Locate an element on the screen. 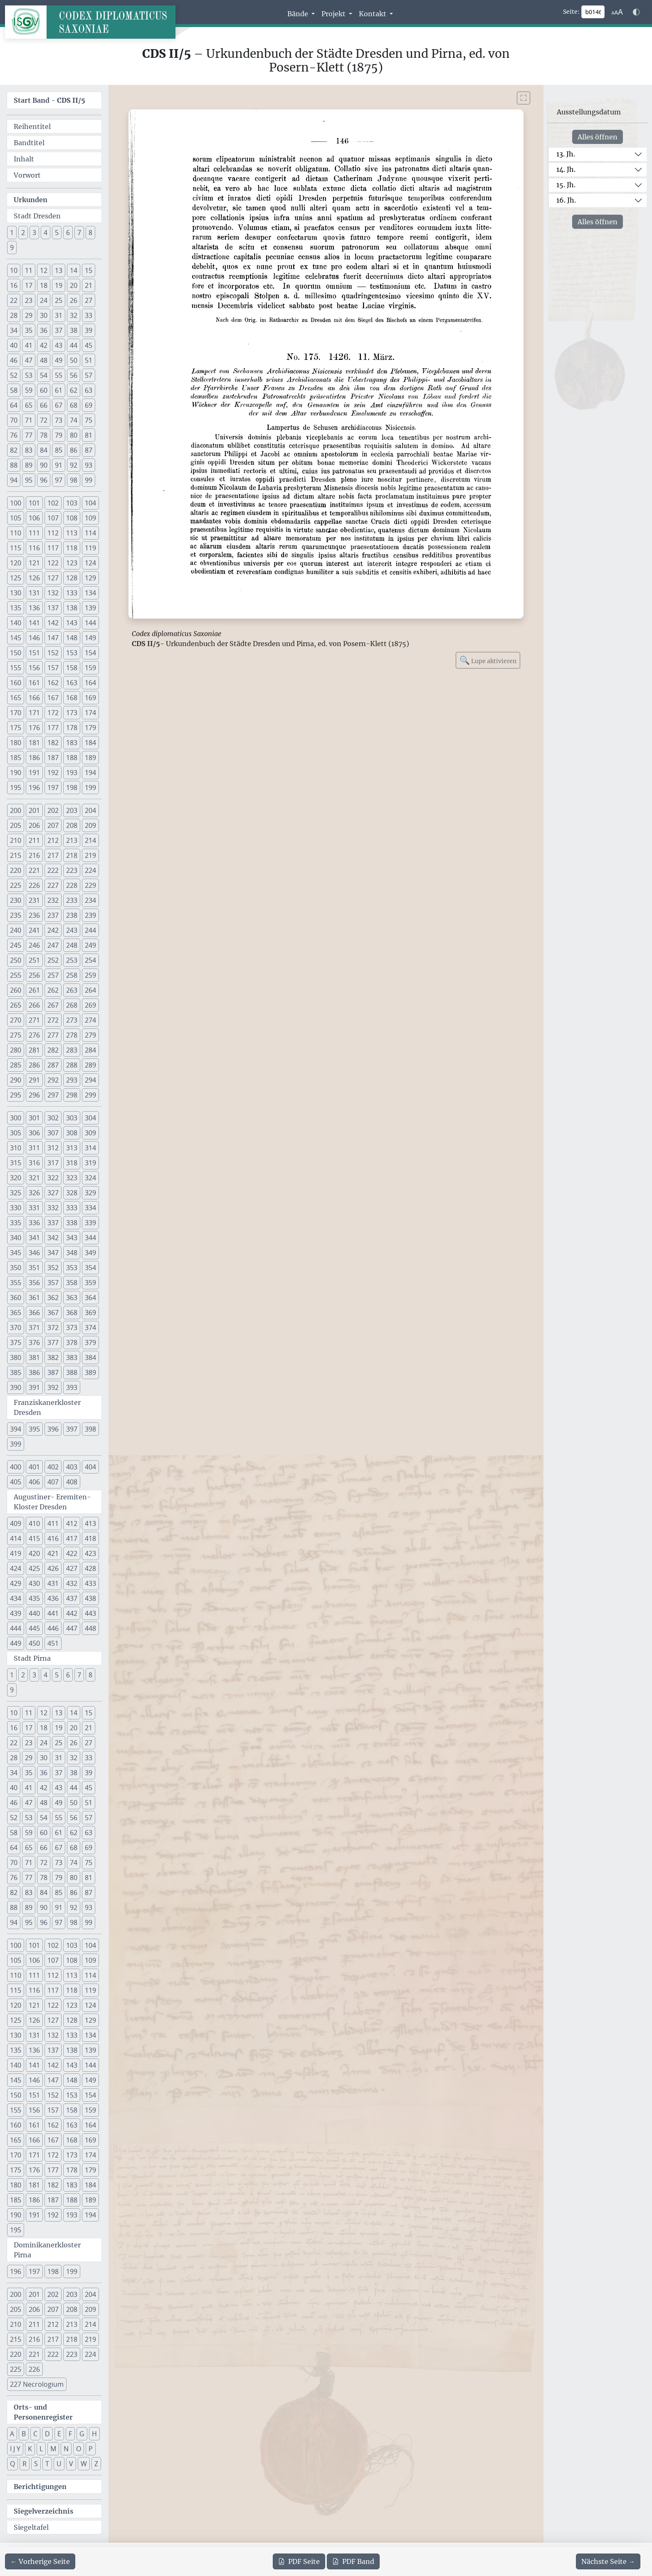 The width and height of the screenshot is (652, 2576). 381 [button] is located at coordinates (34, 1357).